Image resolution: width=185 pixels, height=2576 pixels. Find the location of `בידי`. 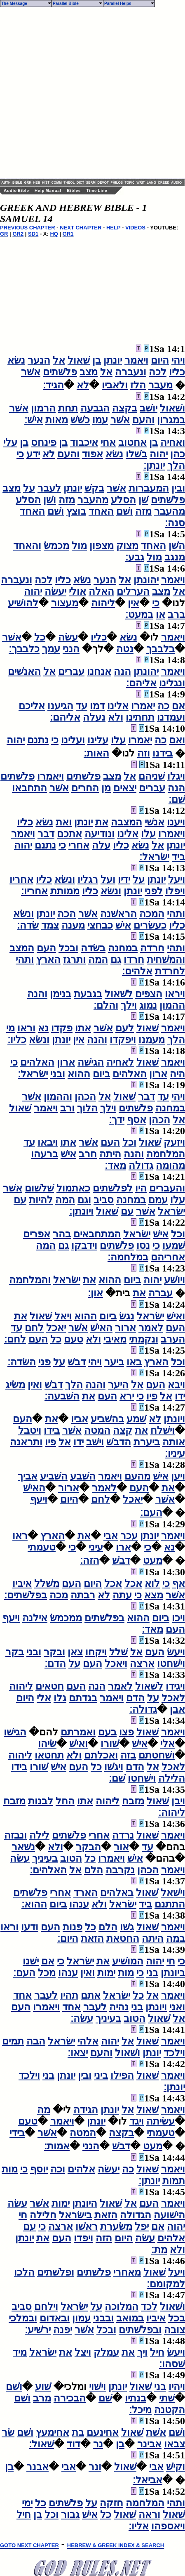

בידי is located at coordinates (17, 2132).